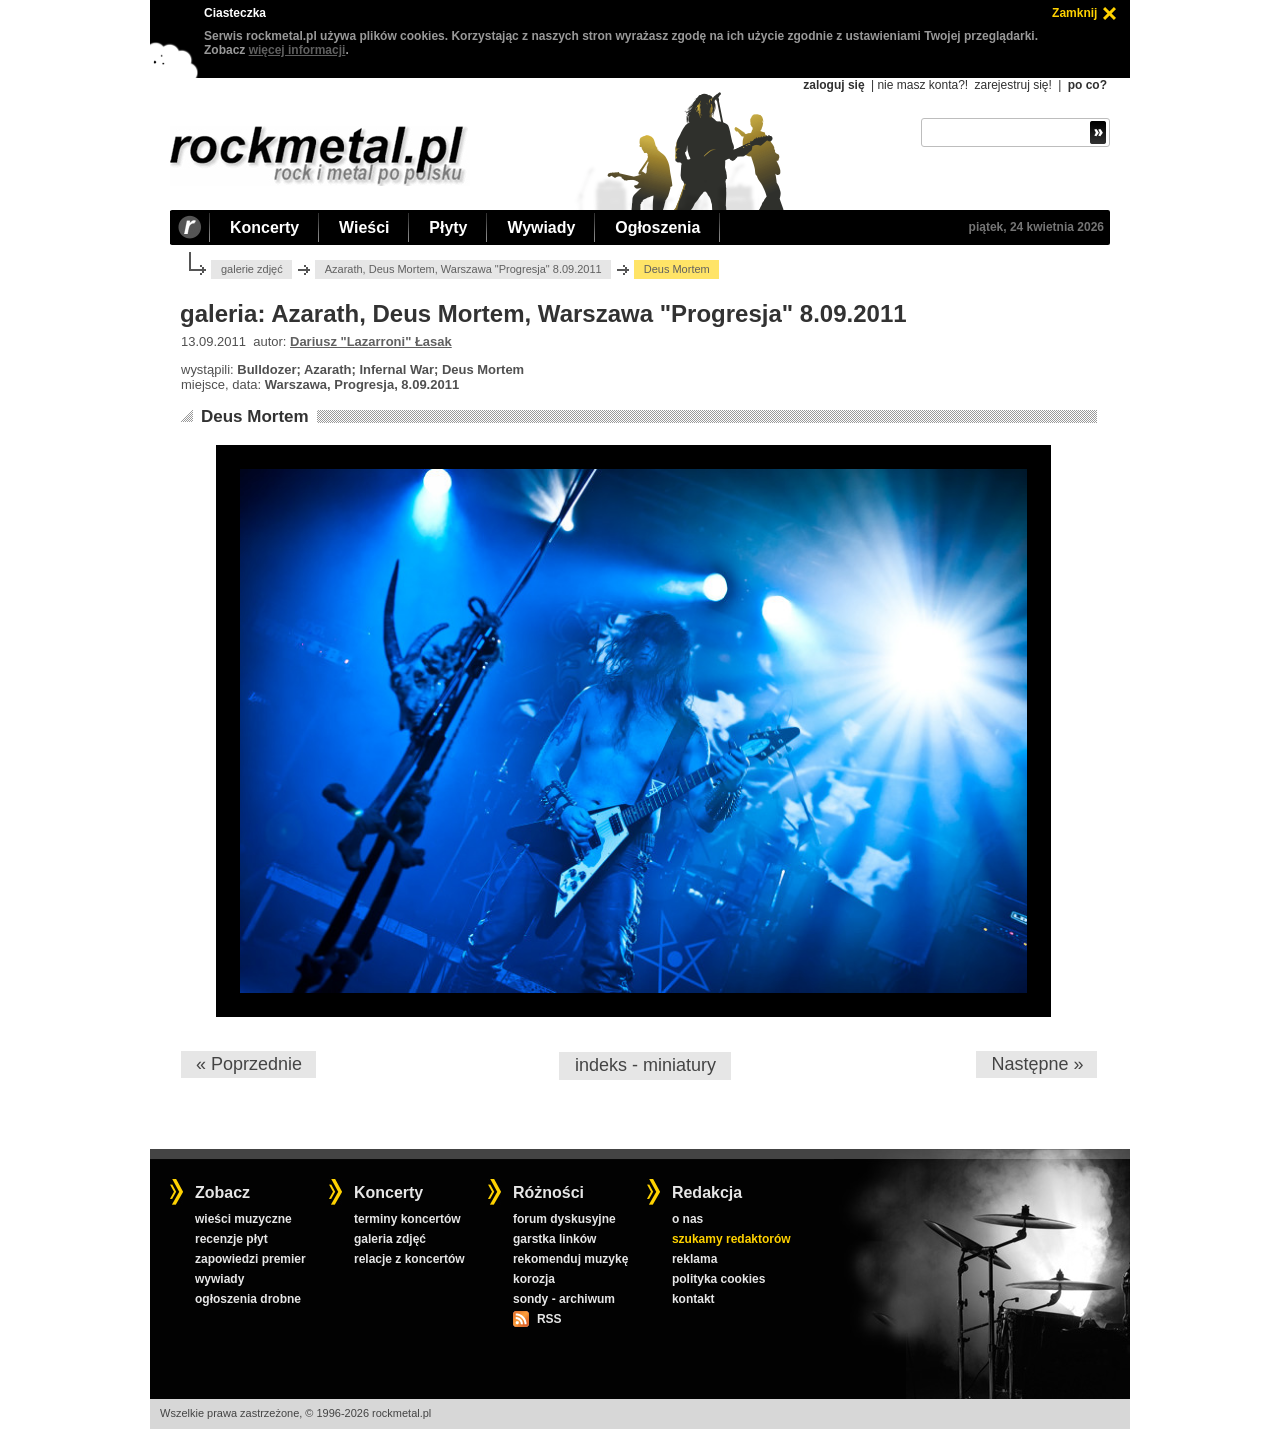  I want to click on forum dyskusyjne, so click(564, 1219).